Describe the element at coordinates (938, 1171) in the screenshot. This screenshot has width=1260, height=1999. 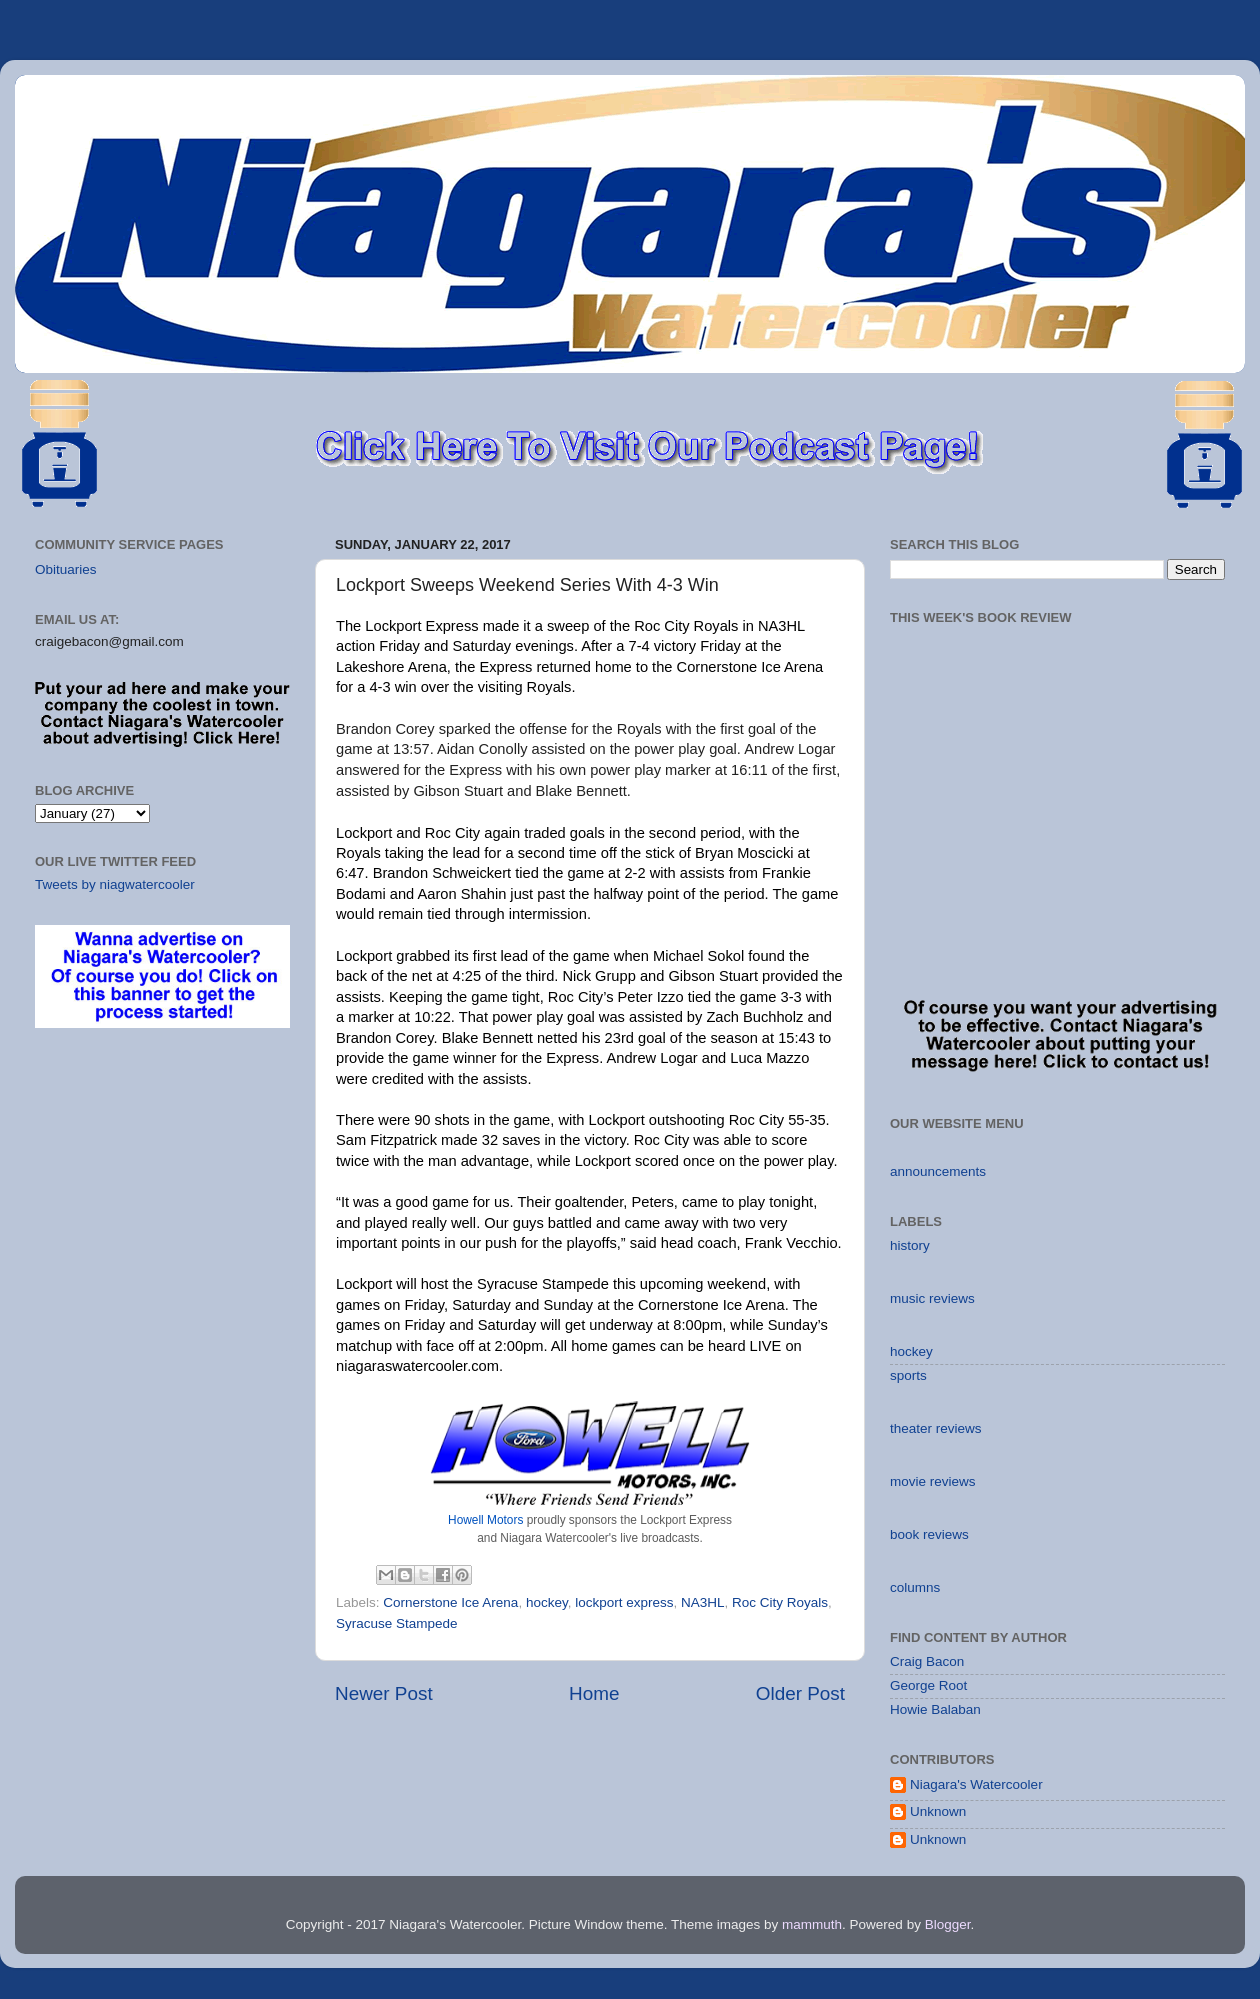
I see `announcements` at that location.